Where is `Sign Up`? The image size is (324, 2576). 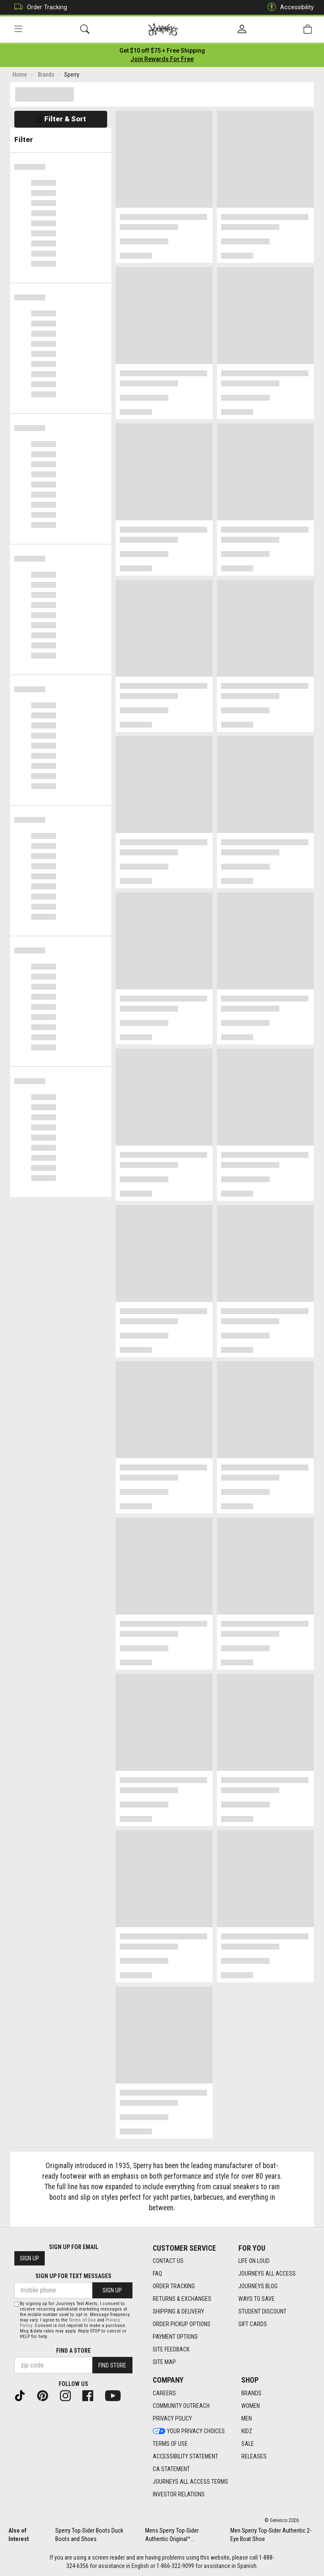
Sign Up is located at coordinates (29, 2258).